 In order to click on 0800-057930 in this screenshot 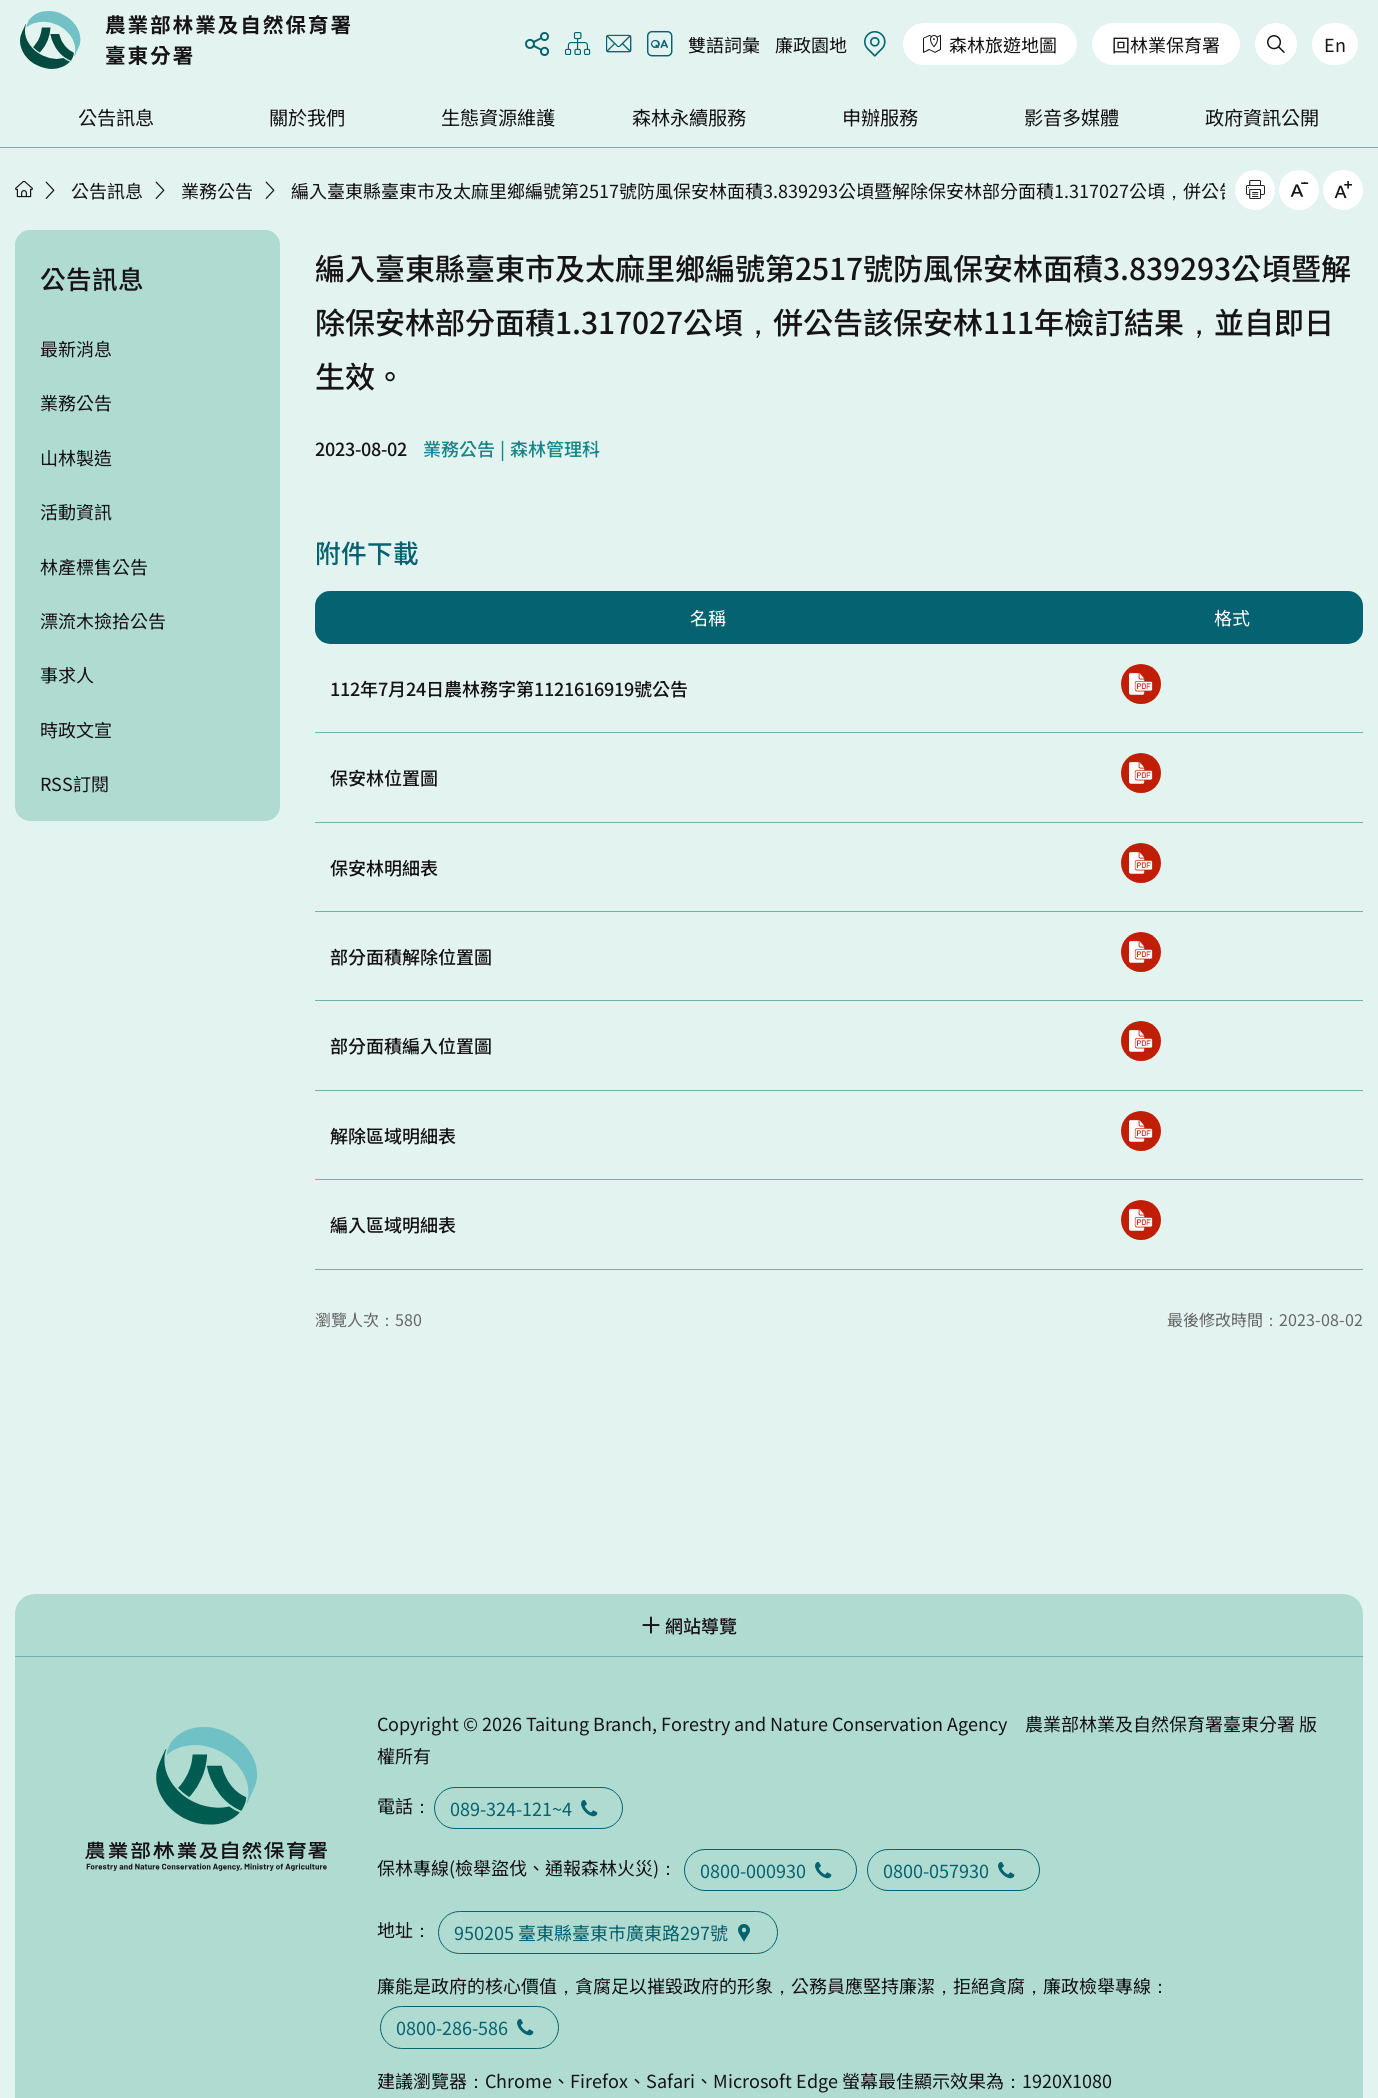, I will do `click(953, 1870)`.